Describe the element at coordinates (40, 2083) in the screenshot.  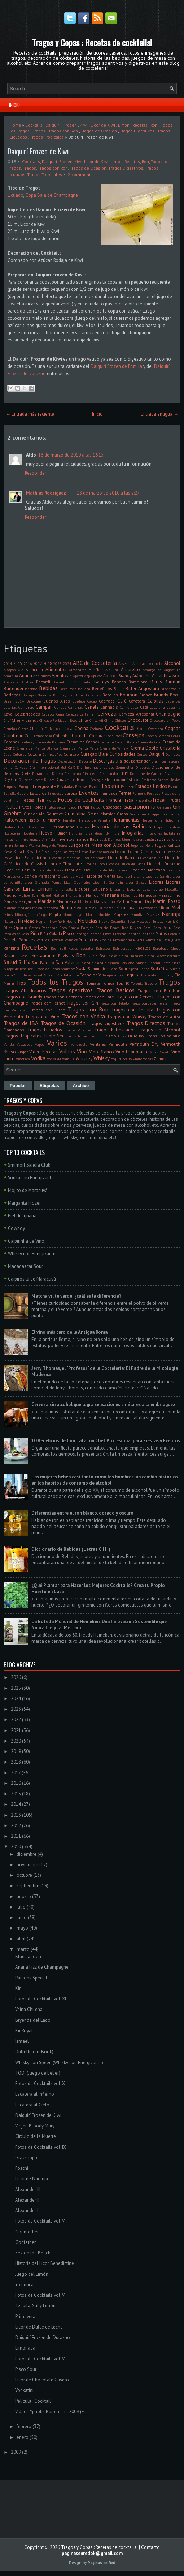
I see `Fotos de Cocktails vol. X` at that location.